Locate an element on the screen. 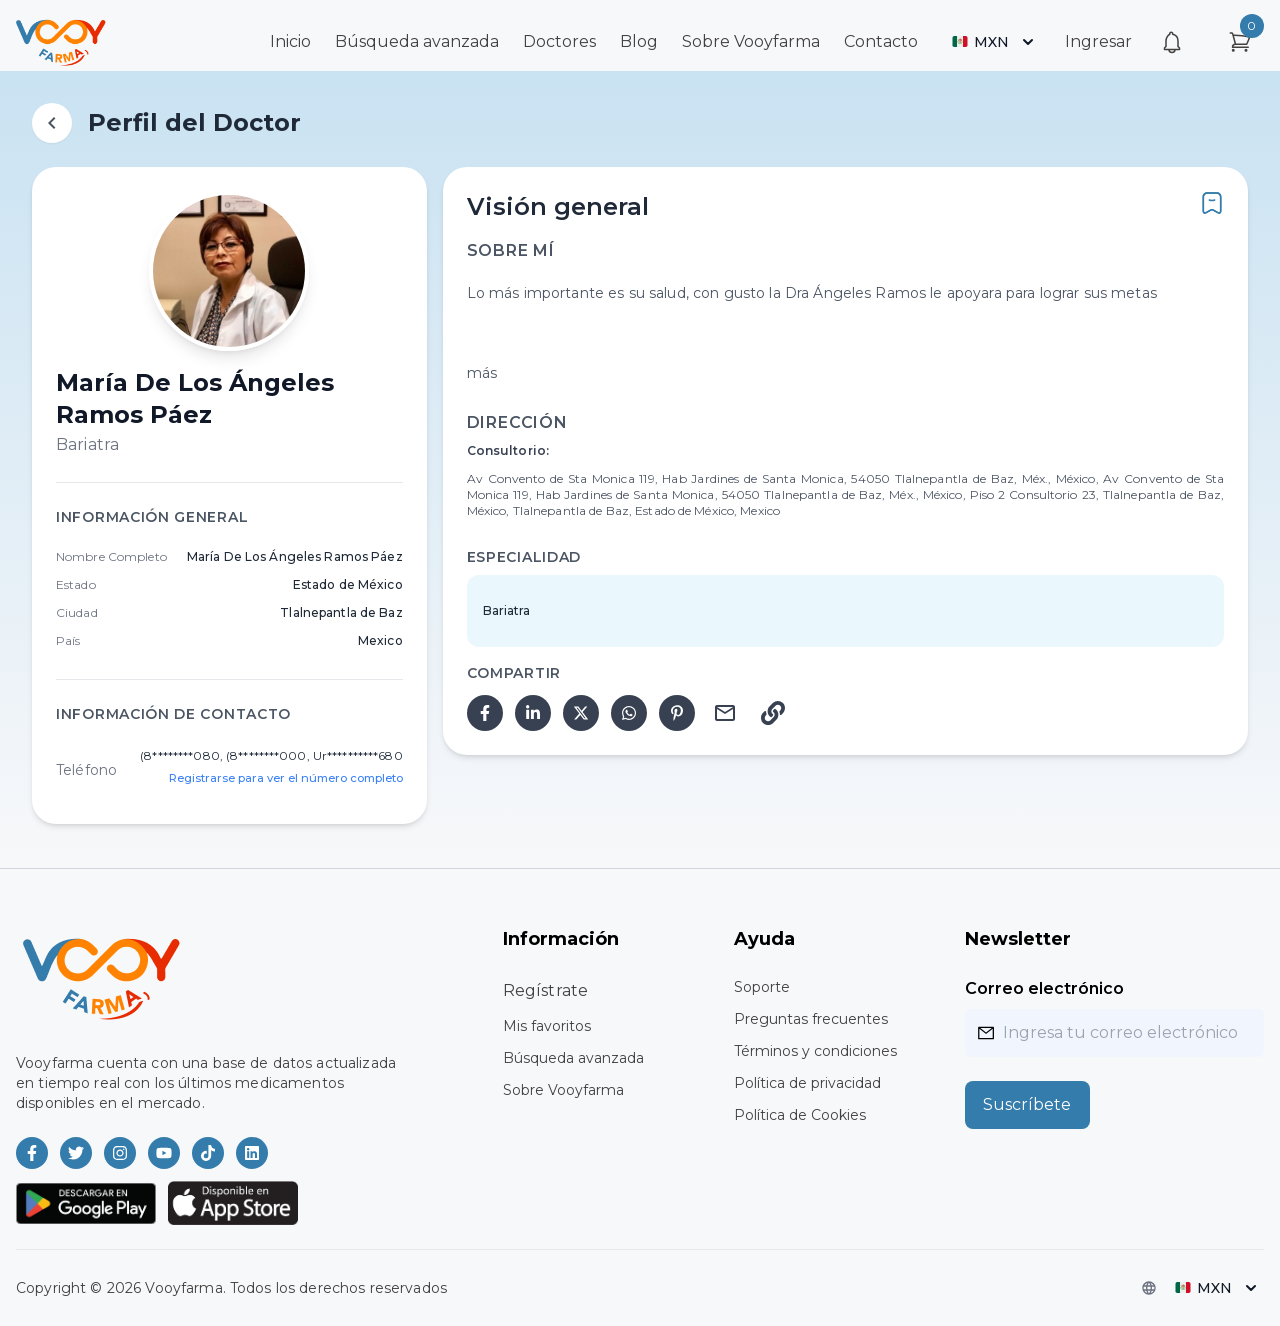 The width and height of the screenshot is (1280, 1326). [facebook] is located at coordinates (485, 713).